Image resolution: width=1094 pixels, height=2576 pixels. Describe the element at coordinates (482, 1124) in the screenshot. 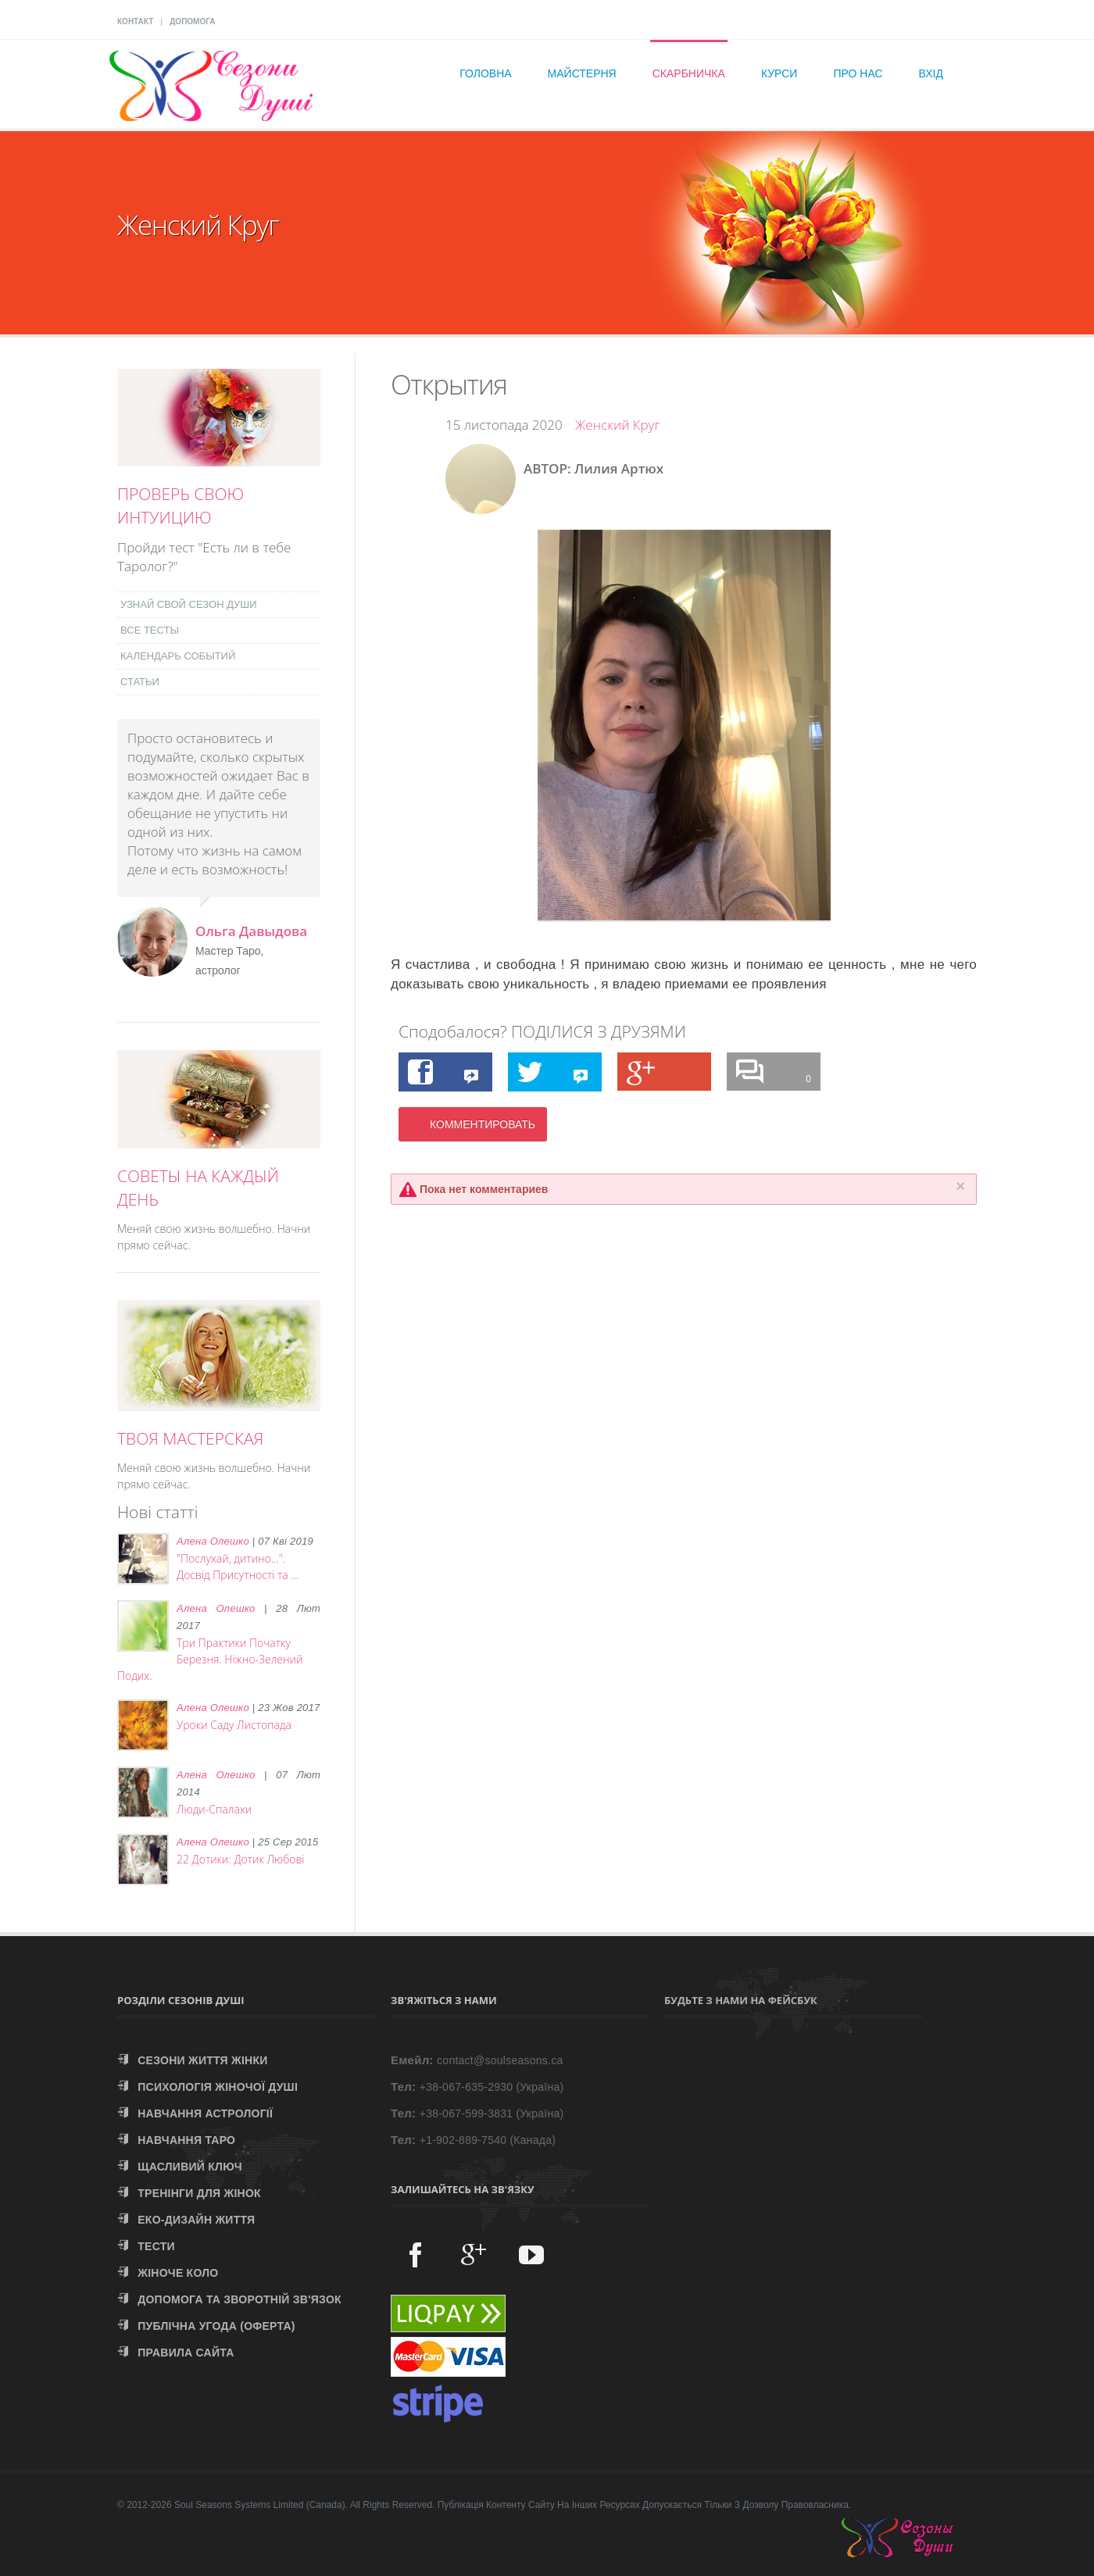

I see `КОММЕНТИРОВАТЬ` at that location.